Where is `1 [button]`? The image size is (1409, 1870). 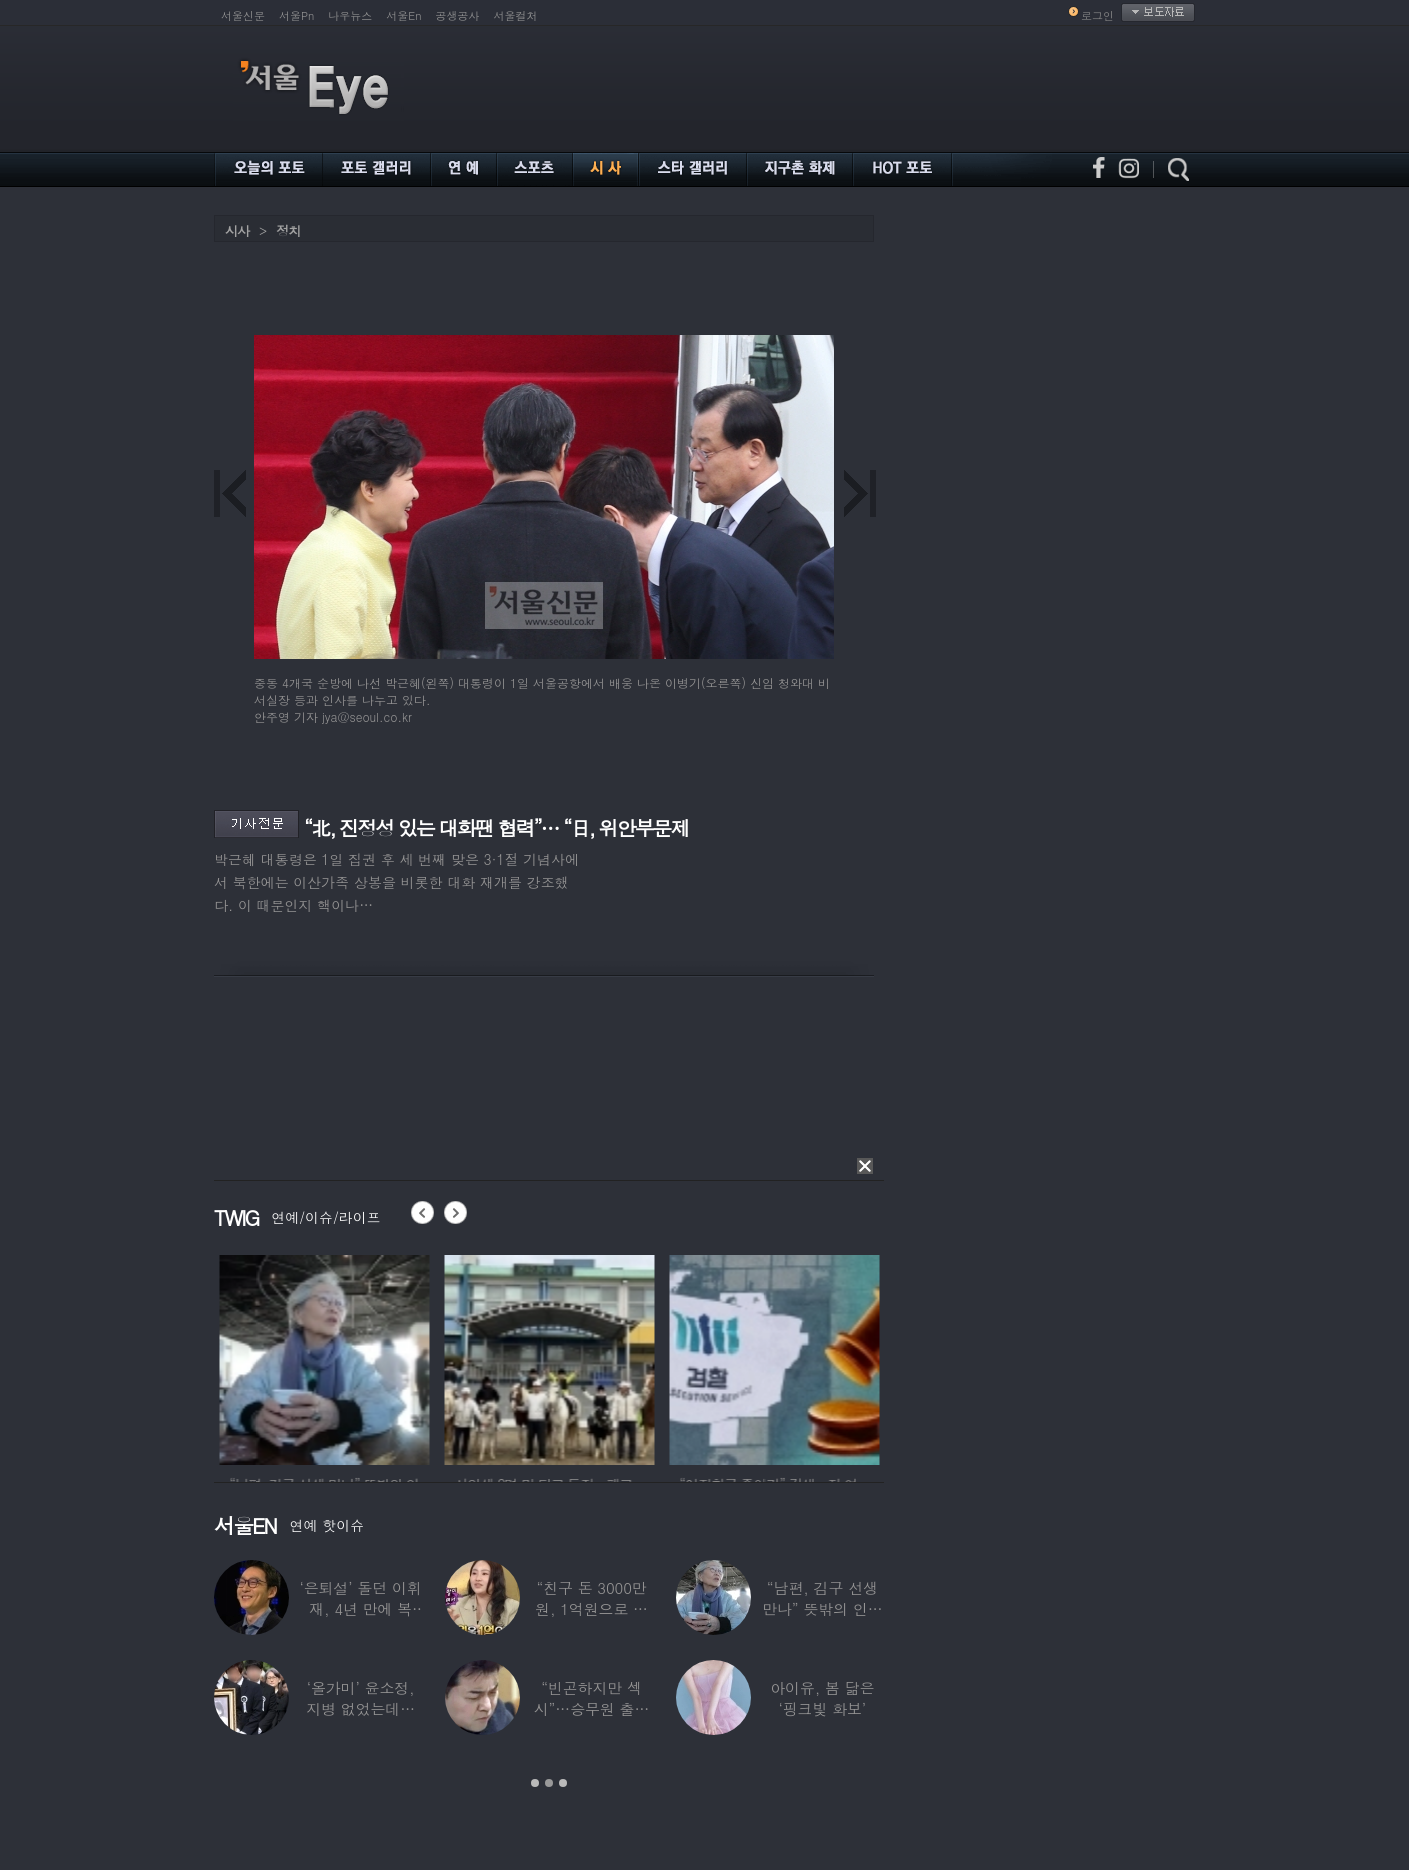
1 [button] is located at coordinates (535, 1783).